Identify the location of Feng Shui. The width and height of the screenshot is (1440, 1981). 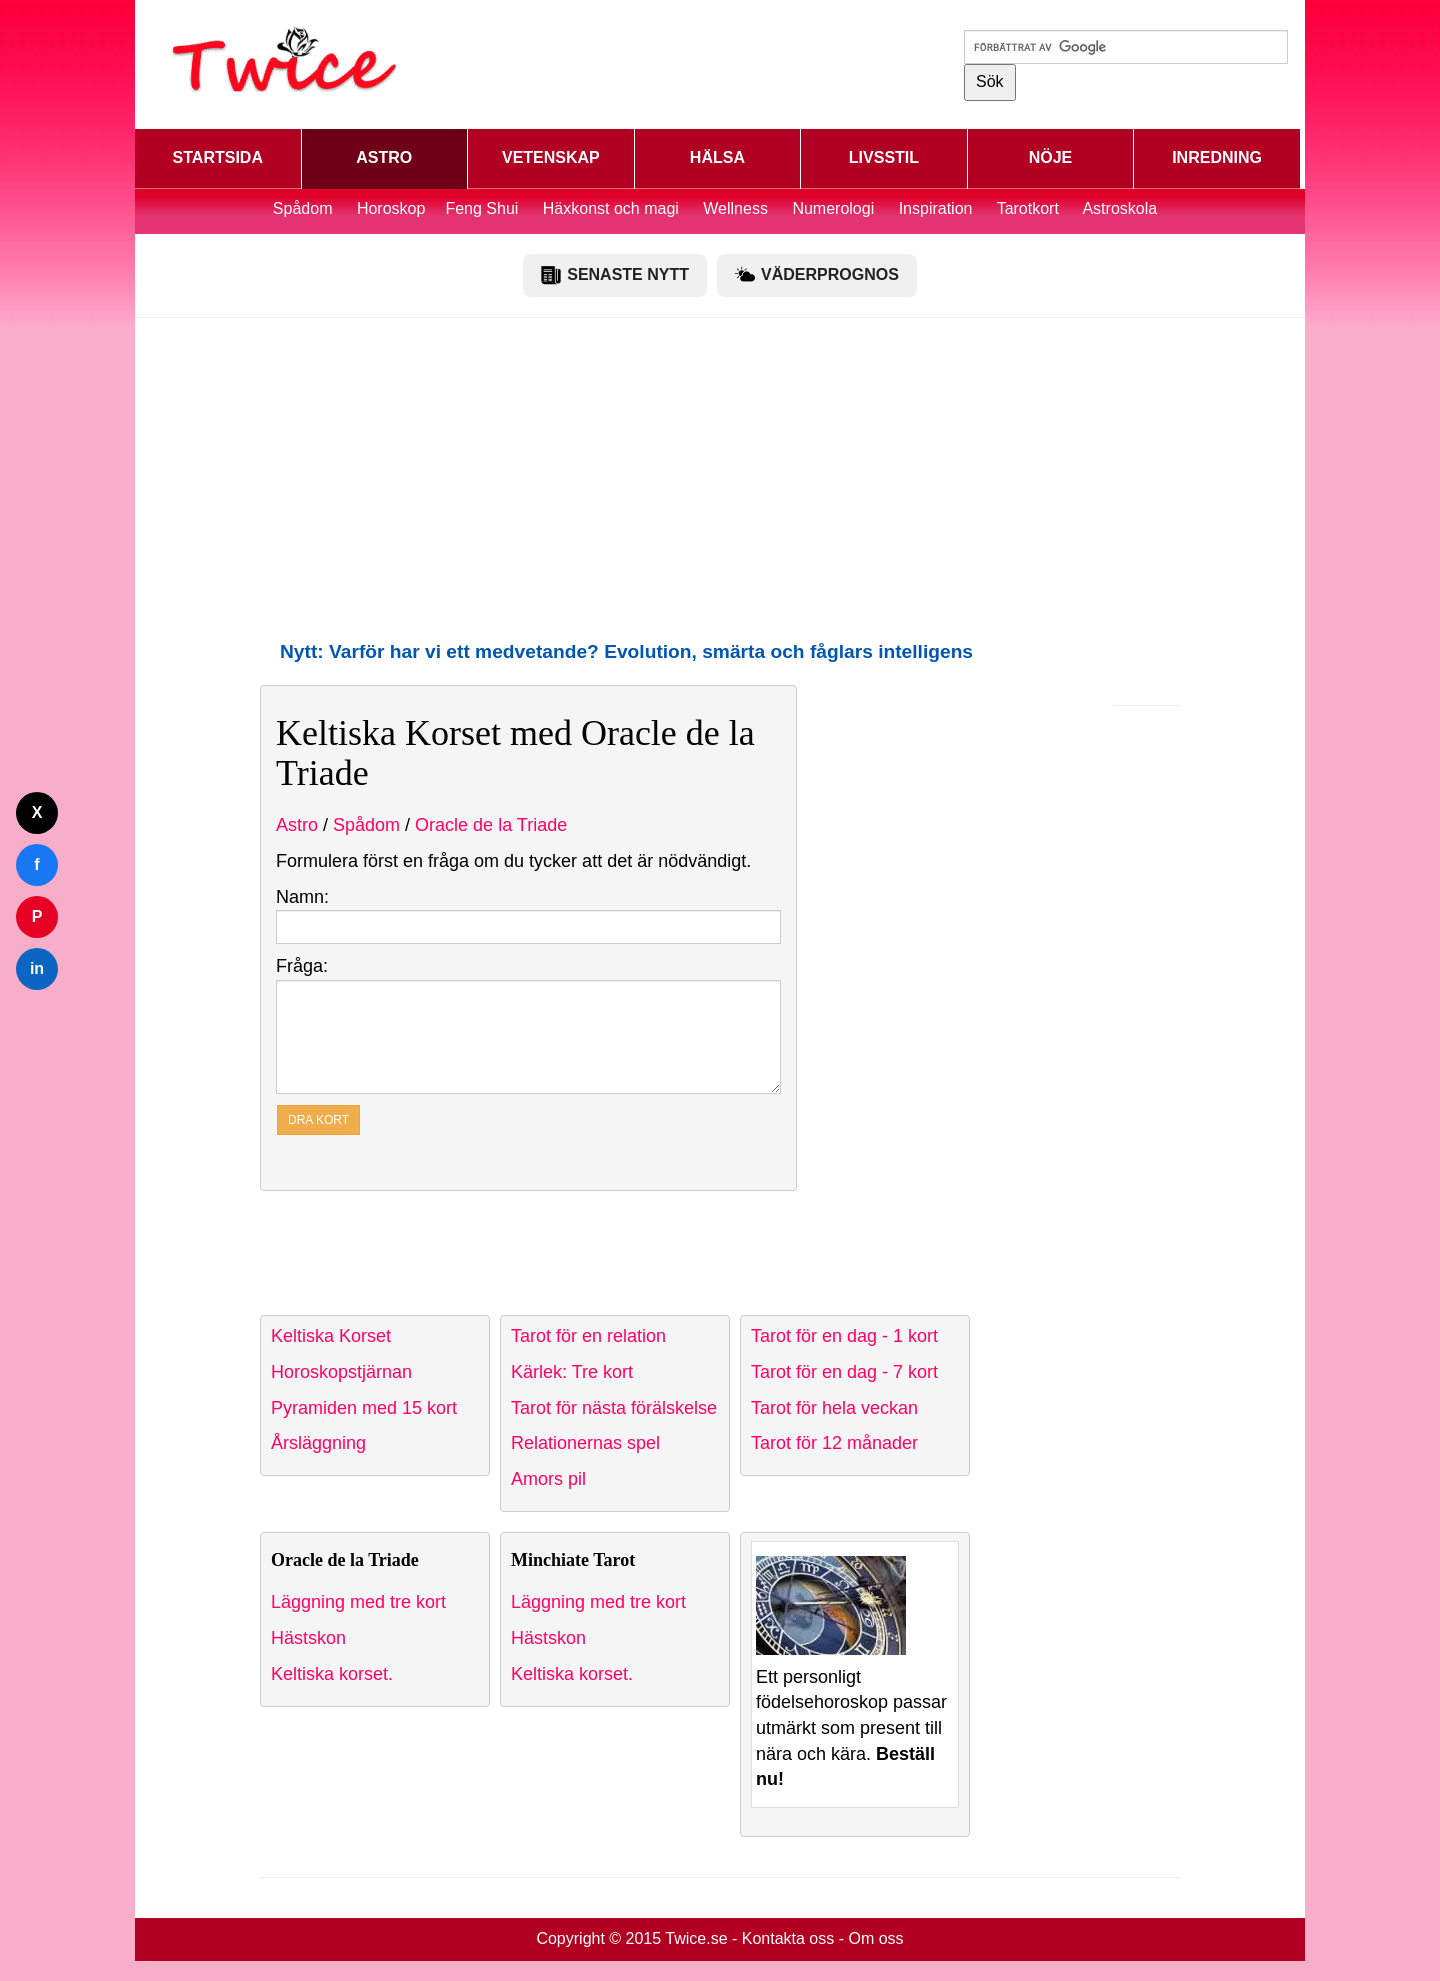
(483, 208).